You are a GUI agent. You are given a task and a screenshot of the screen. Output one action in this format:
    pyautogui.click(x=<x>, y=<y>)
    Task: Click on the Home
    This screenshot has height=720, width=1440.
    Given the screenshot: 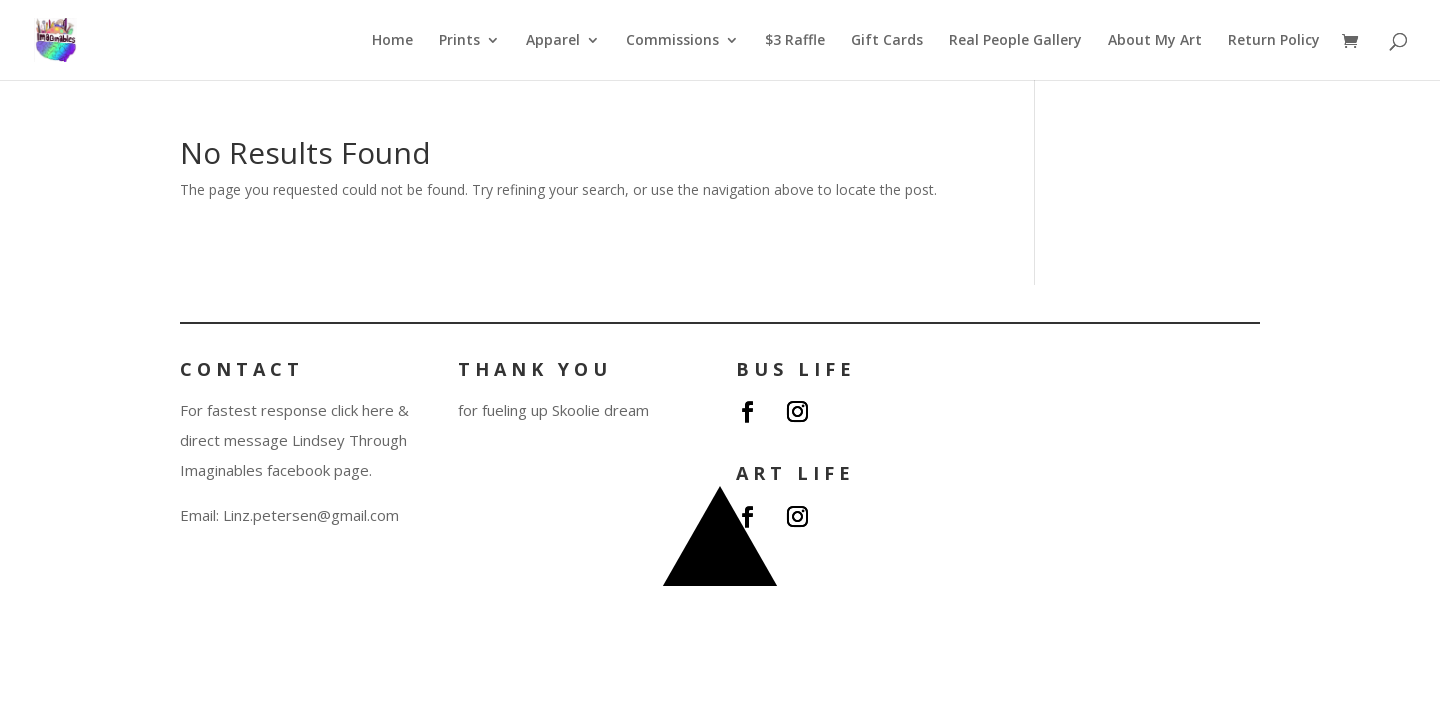 What is the action you would take?
    pyautogui.click(x=392, y=41)
    